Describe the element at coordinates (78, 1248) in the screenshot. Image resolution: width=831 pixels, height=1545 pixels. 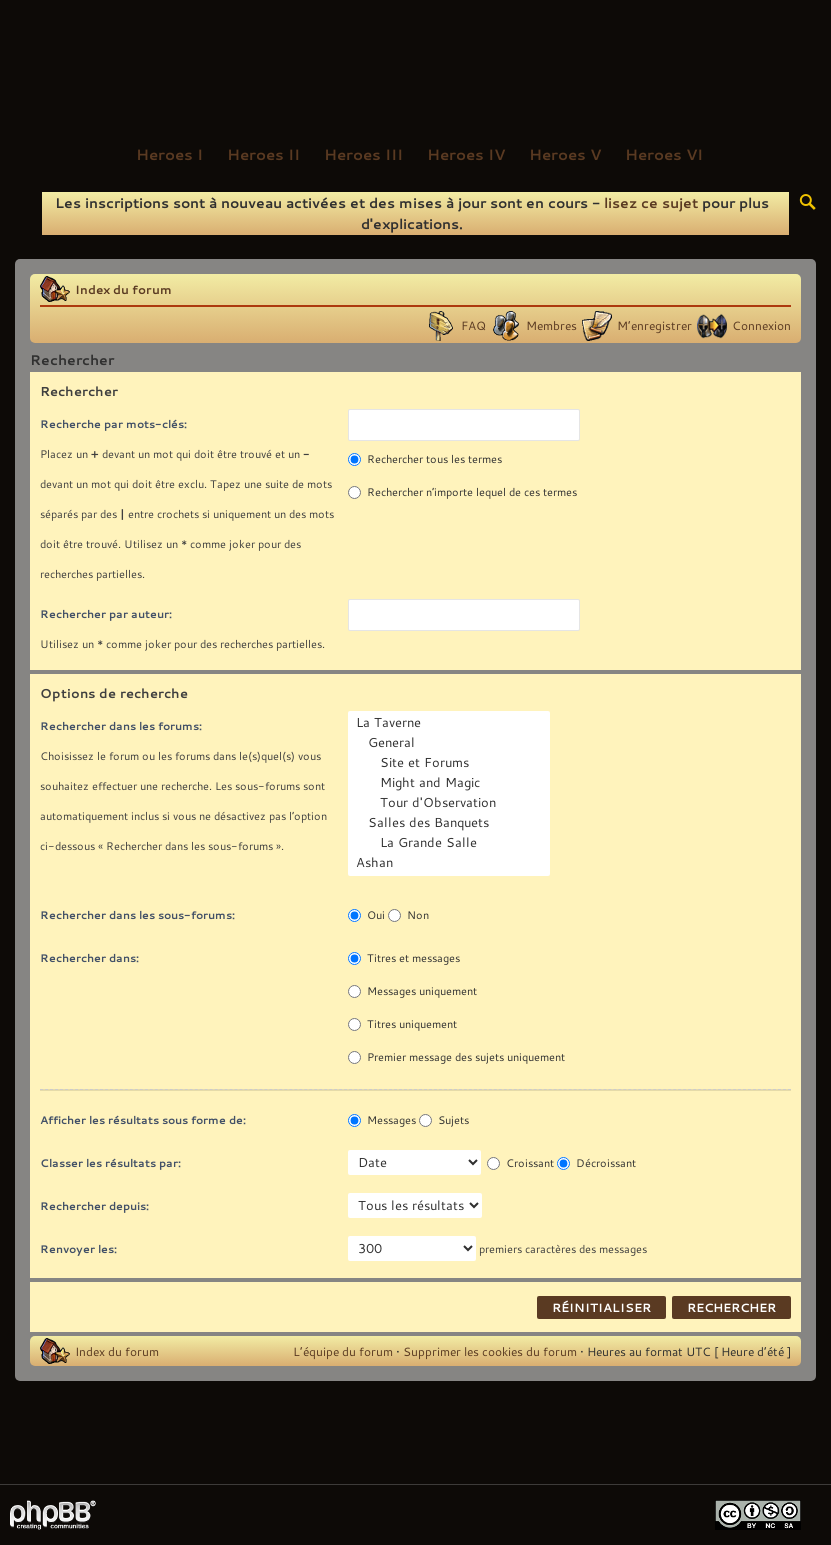
I see `Renvoyer les:` at that location.